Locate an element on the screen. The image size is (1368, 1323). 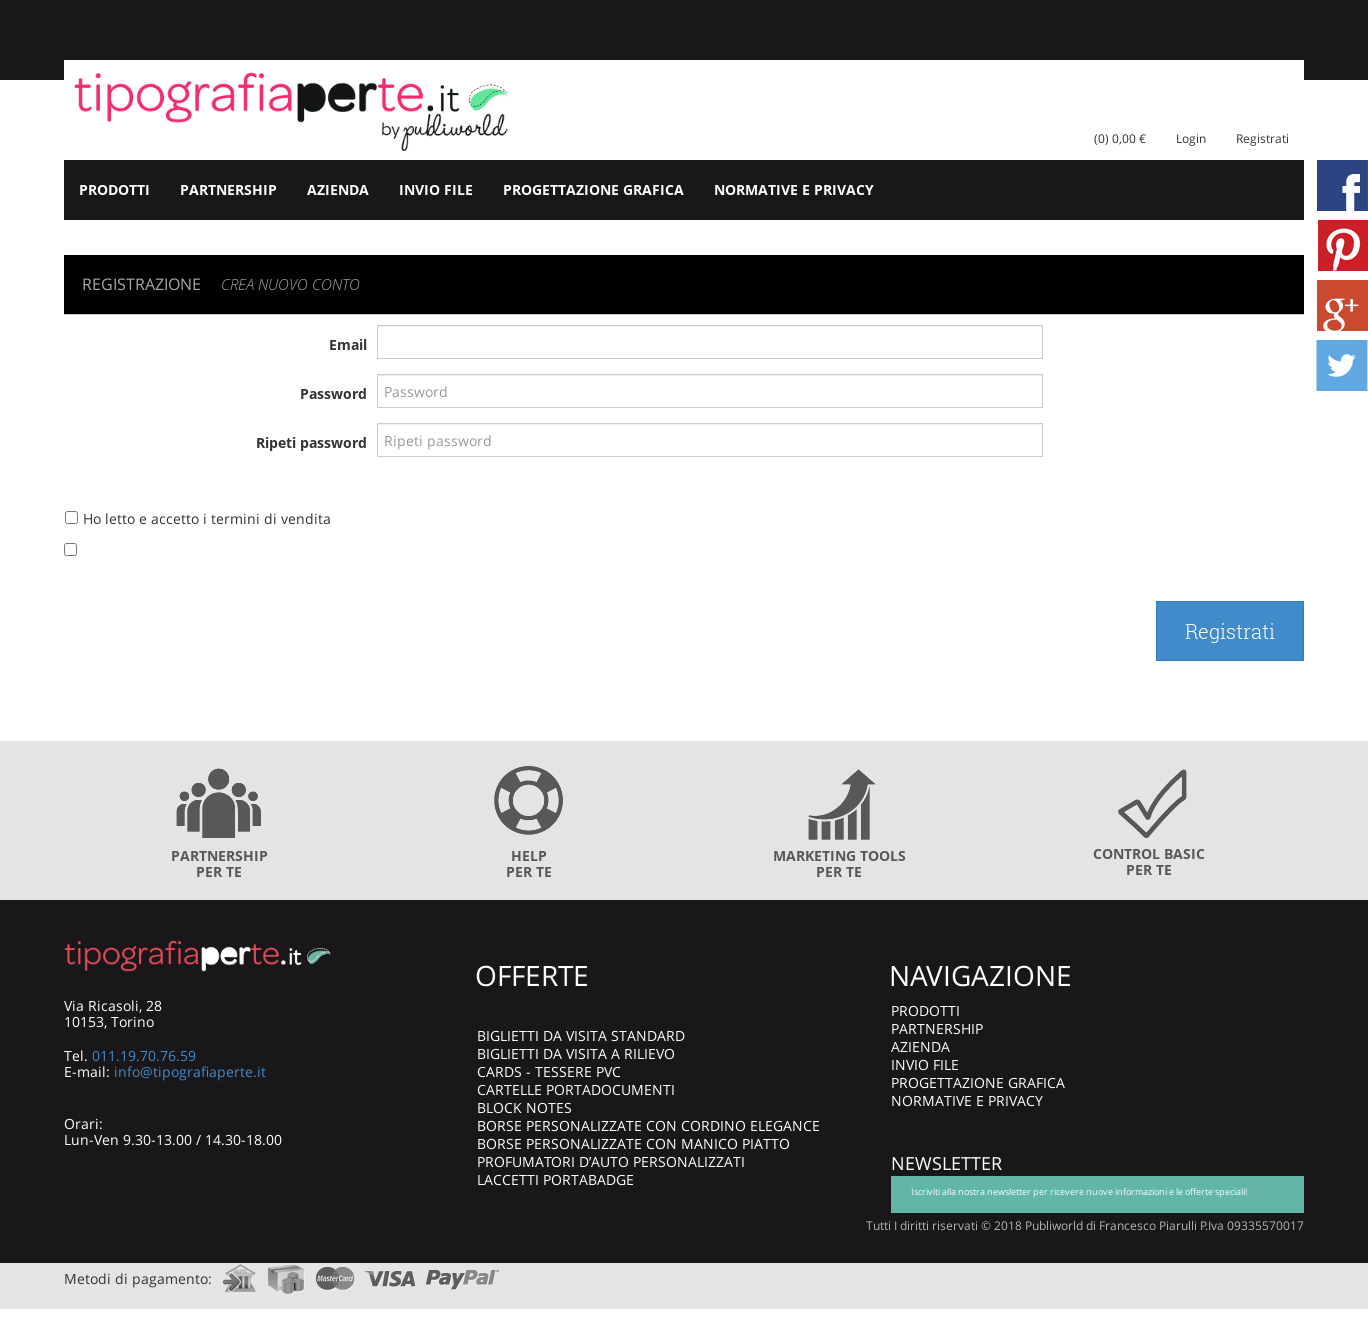
CARTELLE PORTADOCUMENTI is located at coordinates (576, 1089).